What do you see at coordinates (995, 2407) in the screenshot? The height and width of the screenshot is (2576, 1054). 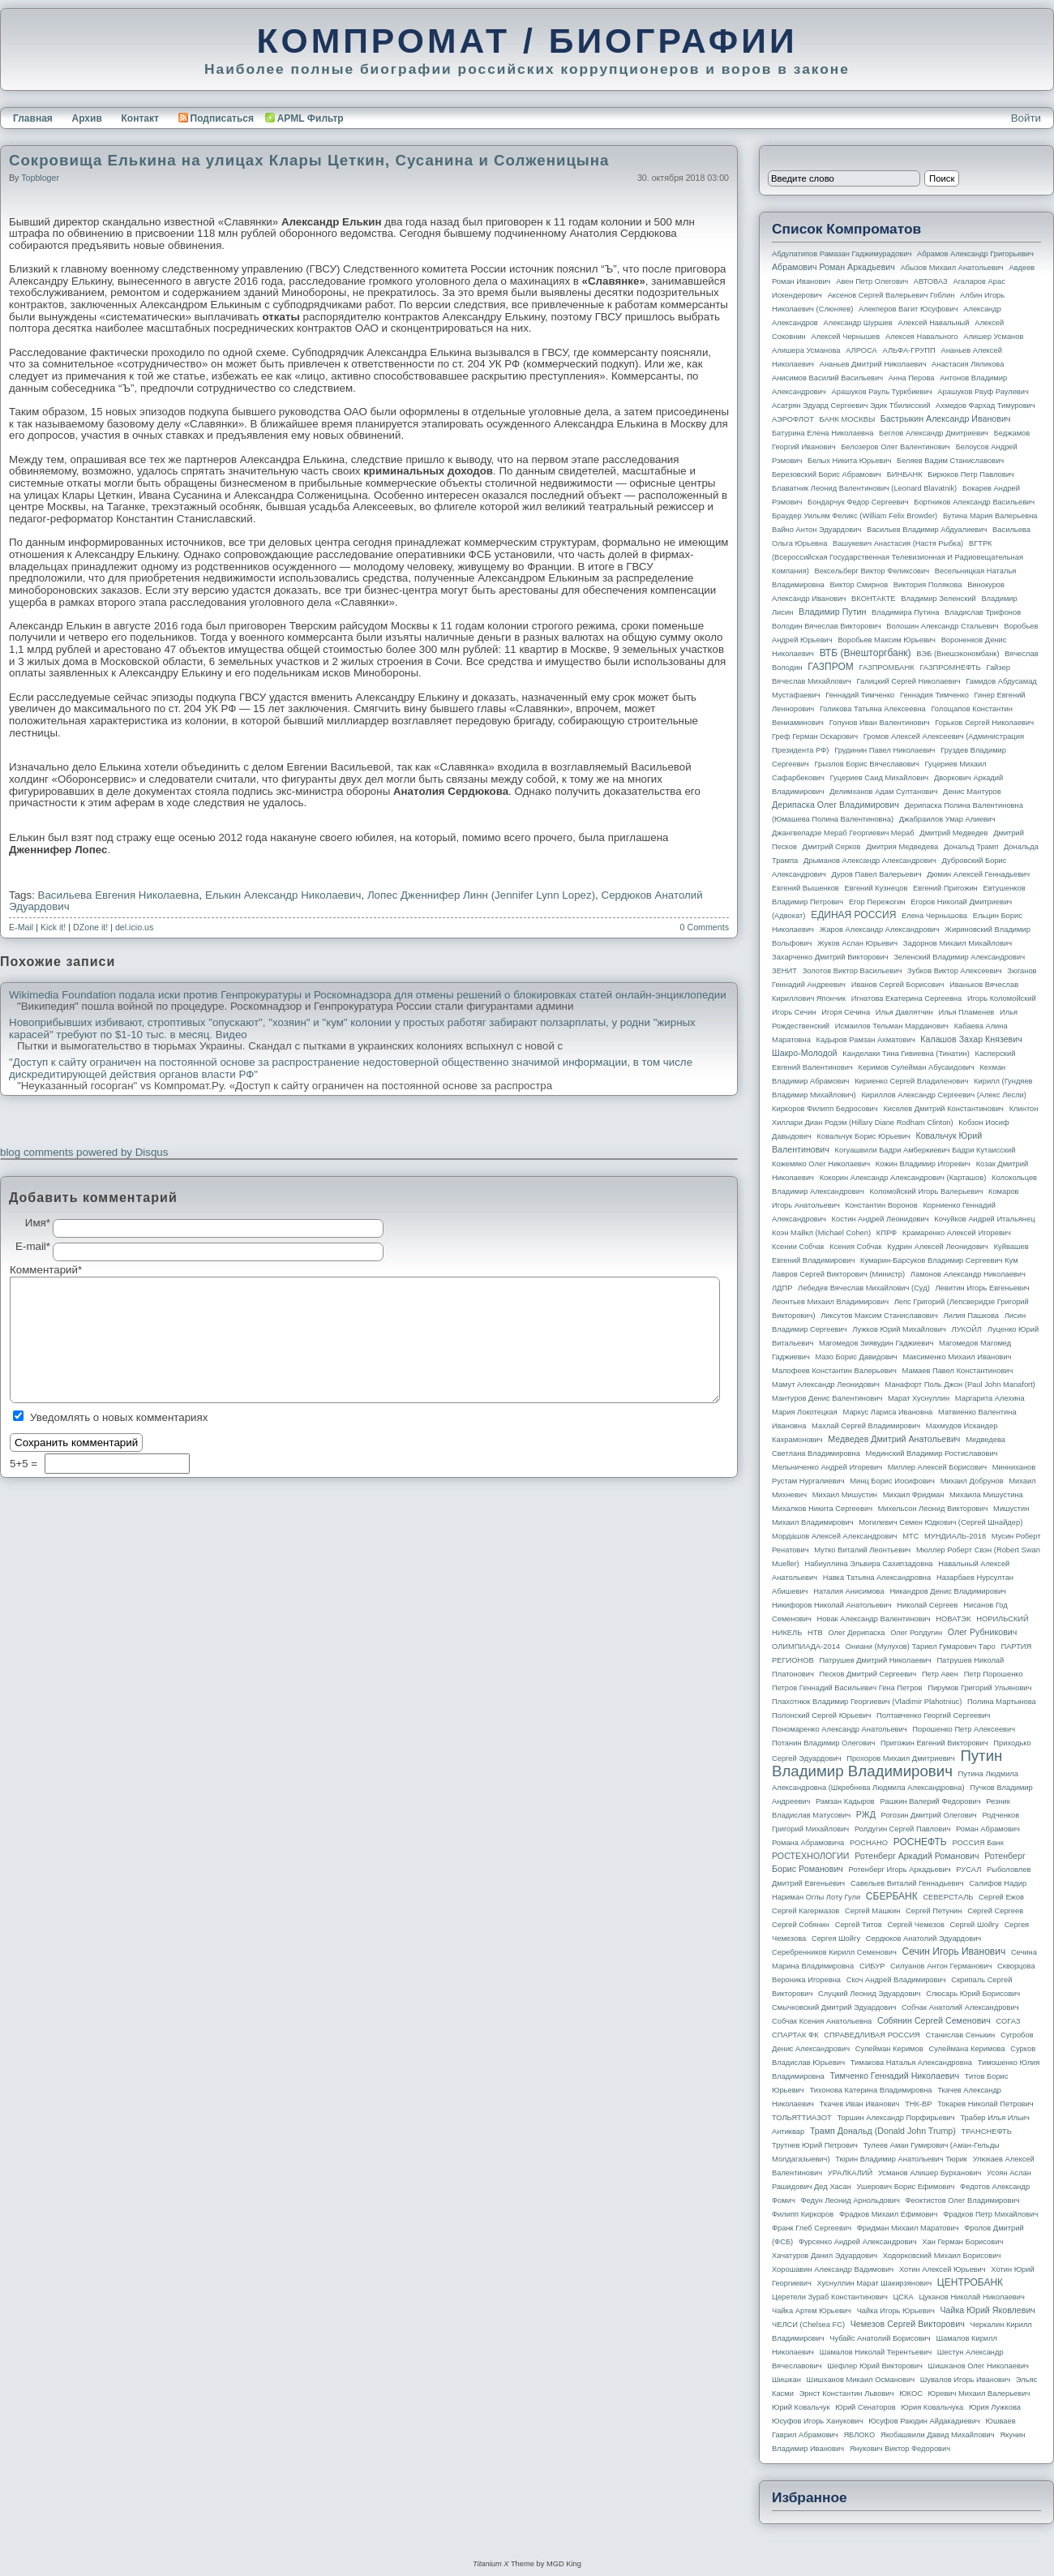 I see `Юрия Лужкова` at bounding box center [995, 2407].